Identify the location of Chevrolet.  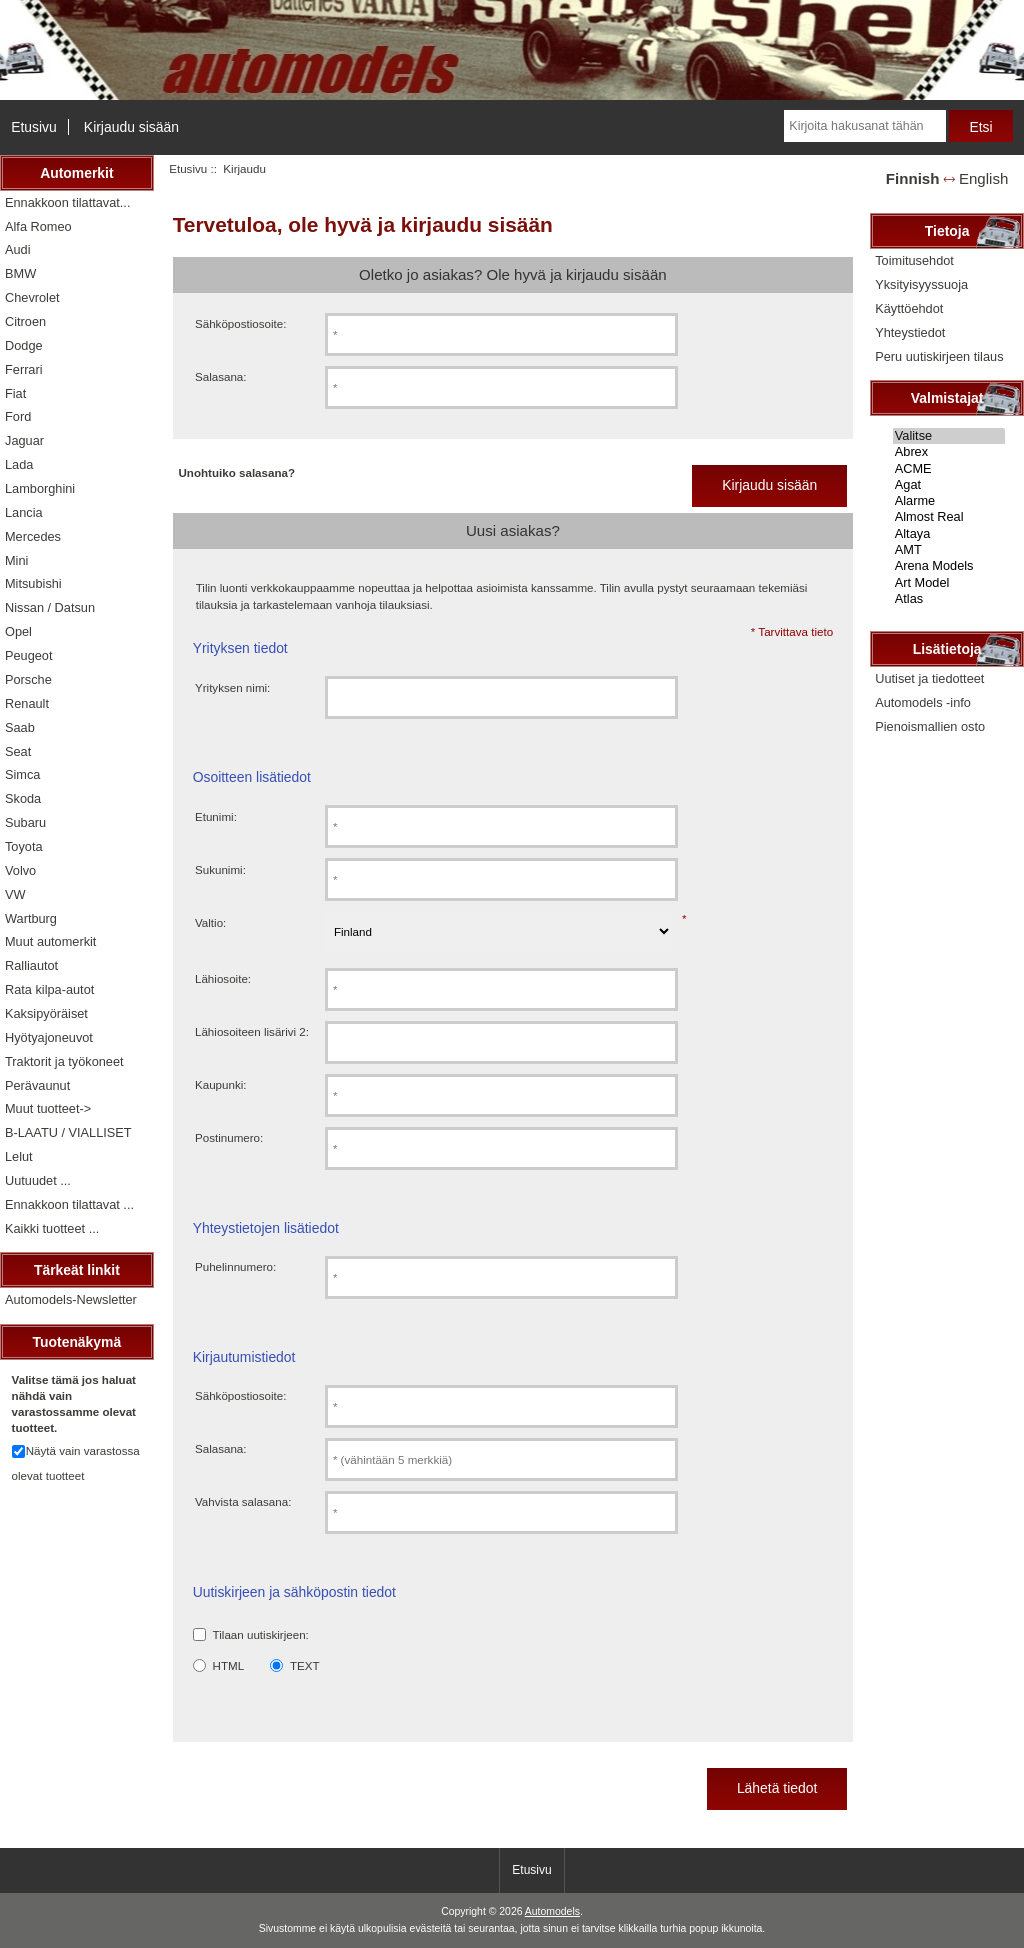
(32, 297).